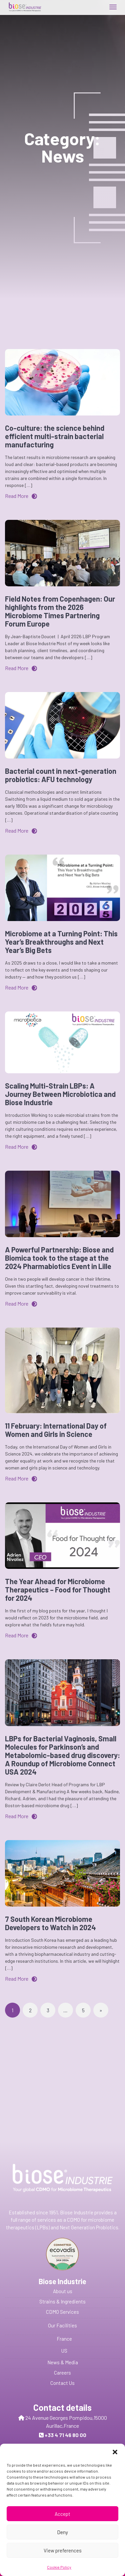 This screenshot has height=2576, width=125. Describe the element at coordinates (66, 2456) in the screenshot. I see `Send us a message` at that location.